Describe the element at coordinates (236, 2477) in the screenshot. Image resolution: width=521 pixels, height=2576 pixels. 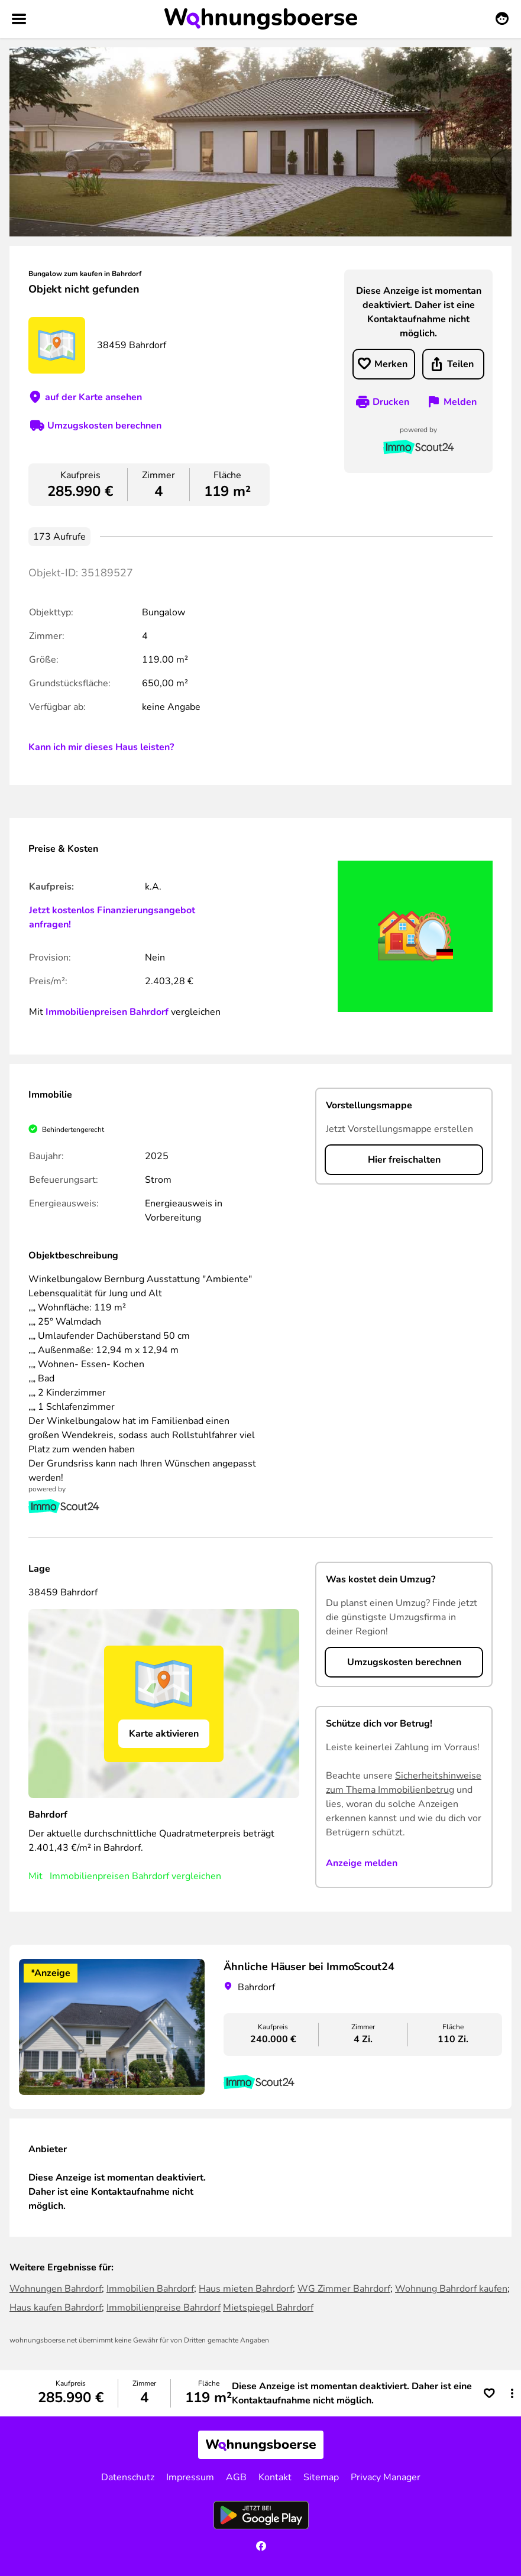
I see `AGB` at that location.